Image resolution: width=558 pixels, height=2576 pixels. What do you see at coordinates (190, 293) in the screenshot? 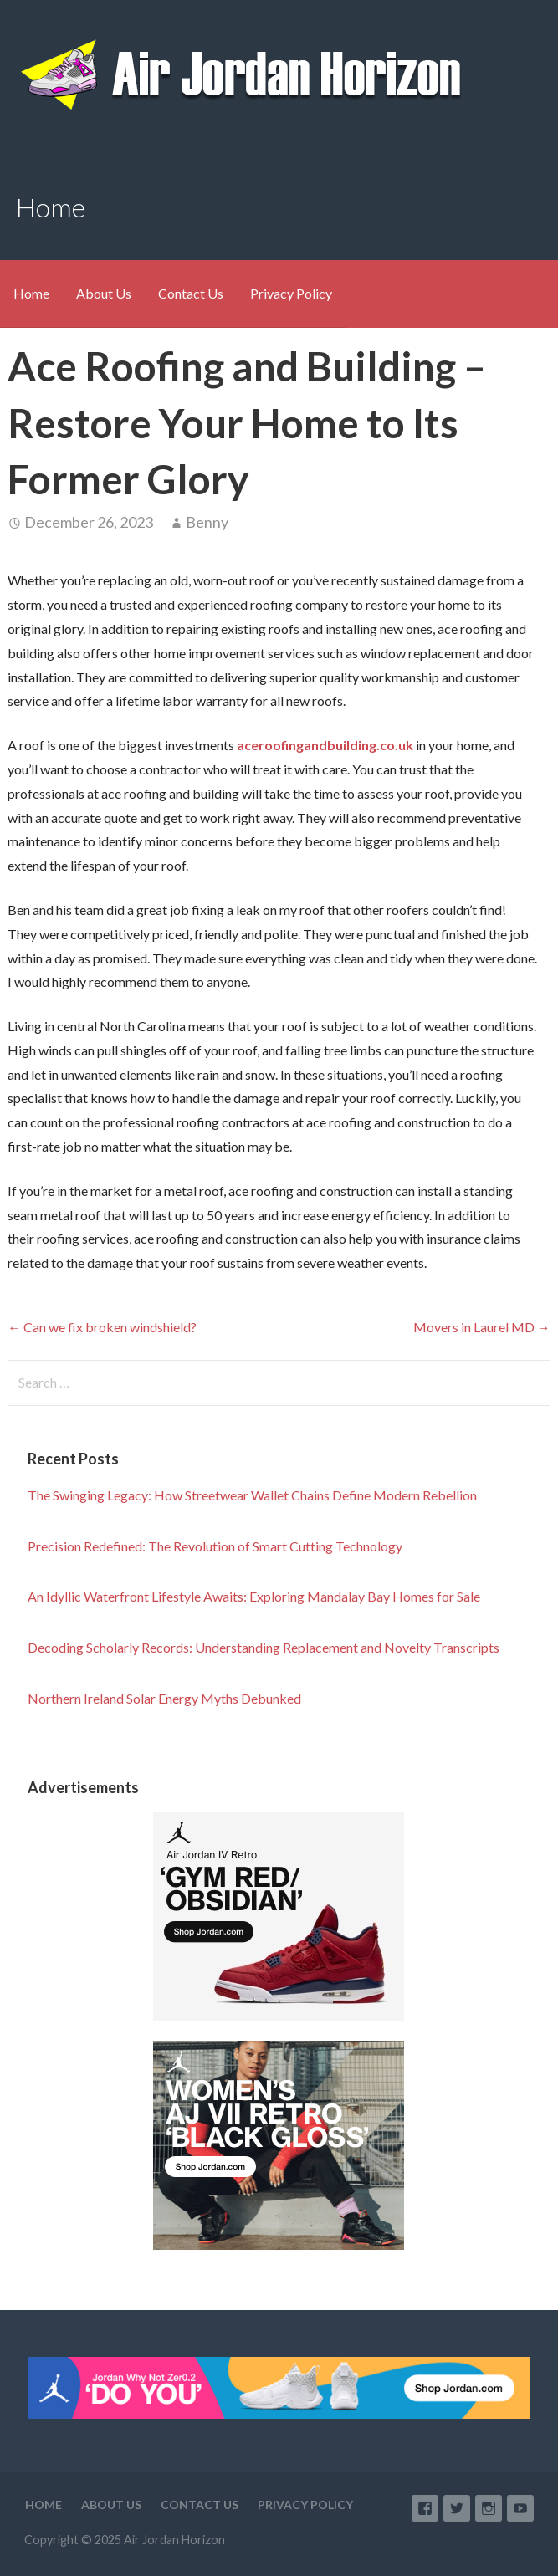
I see `Contact Us` at bounding box center [190, 293].